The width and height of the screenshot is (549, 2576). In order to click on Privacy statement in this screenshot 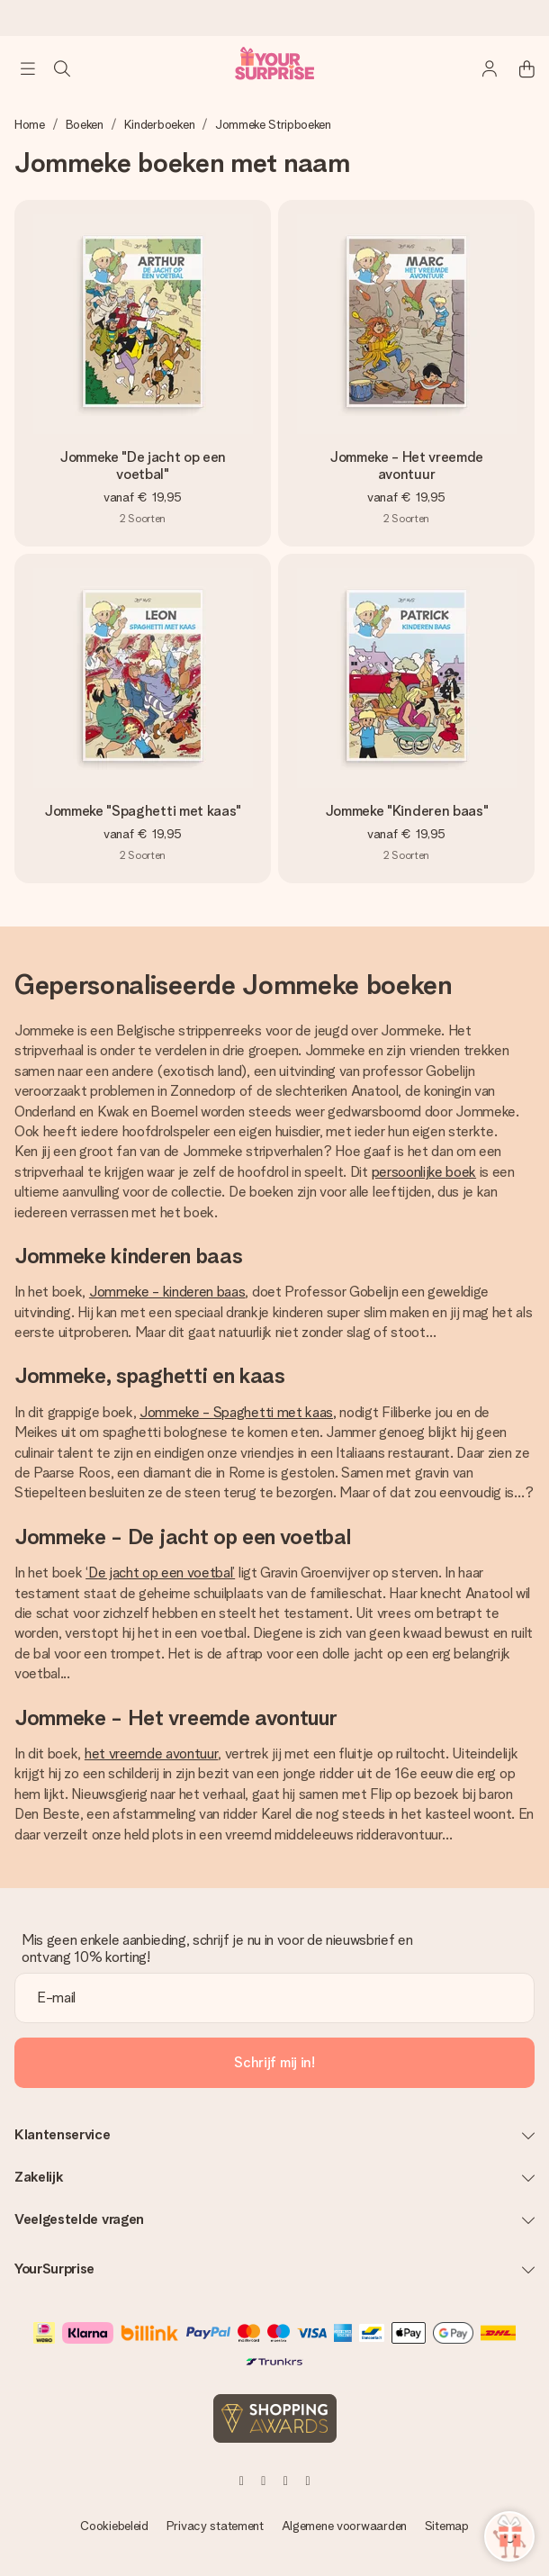, I will do `click(215, 2525)`.